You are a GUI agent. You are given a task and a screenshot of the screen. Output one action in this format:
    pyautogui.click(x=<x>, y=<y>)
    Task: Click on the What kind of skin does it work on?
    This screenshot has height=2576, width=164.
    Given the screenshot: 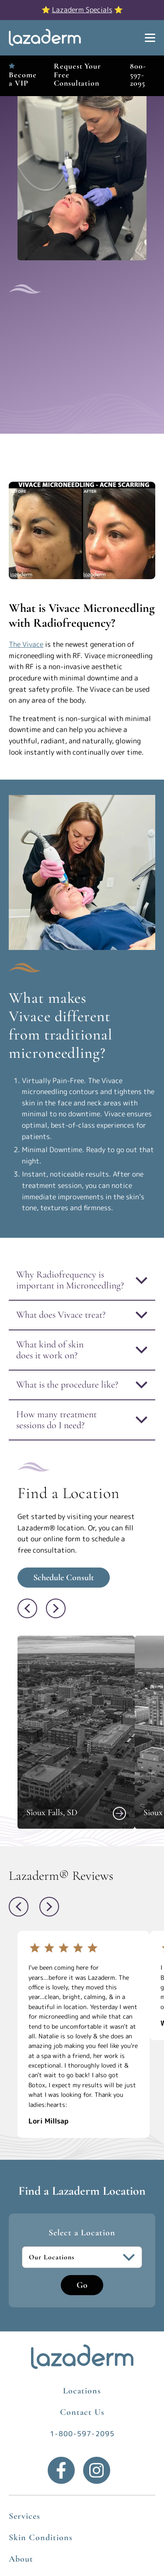 What is the action you would take?
    pyautogui.click(x=50, y=1350)
    